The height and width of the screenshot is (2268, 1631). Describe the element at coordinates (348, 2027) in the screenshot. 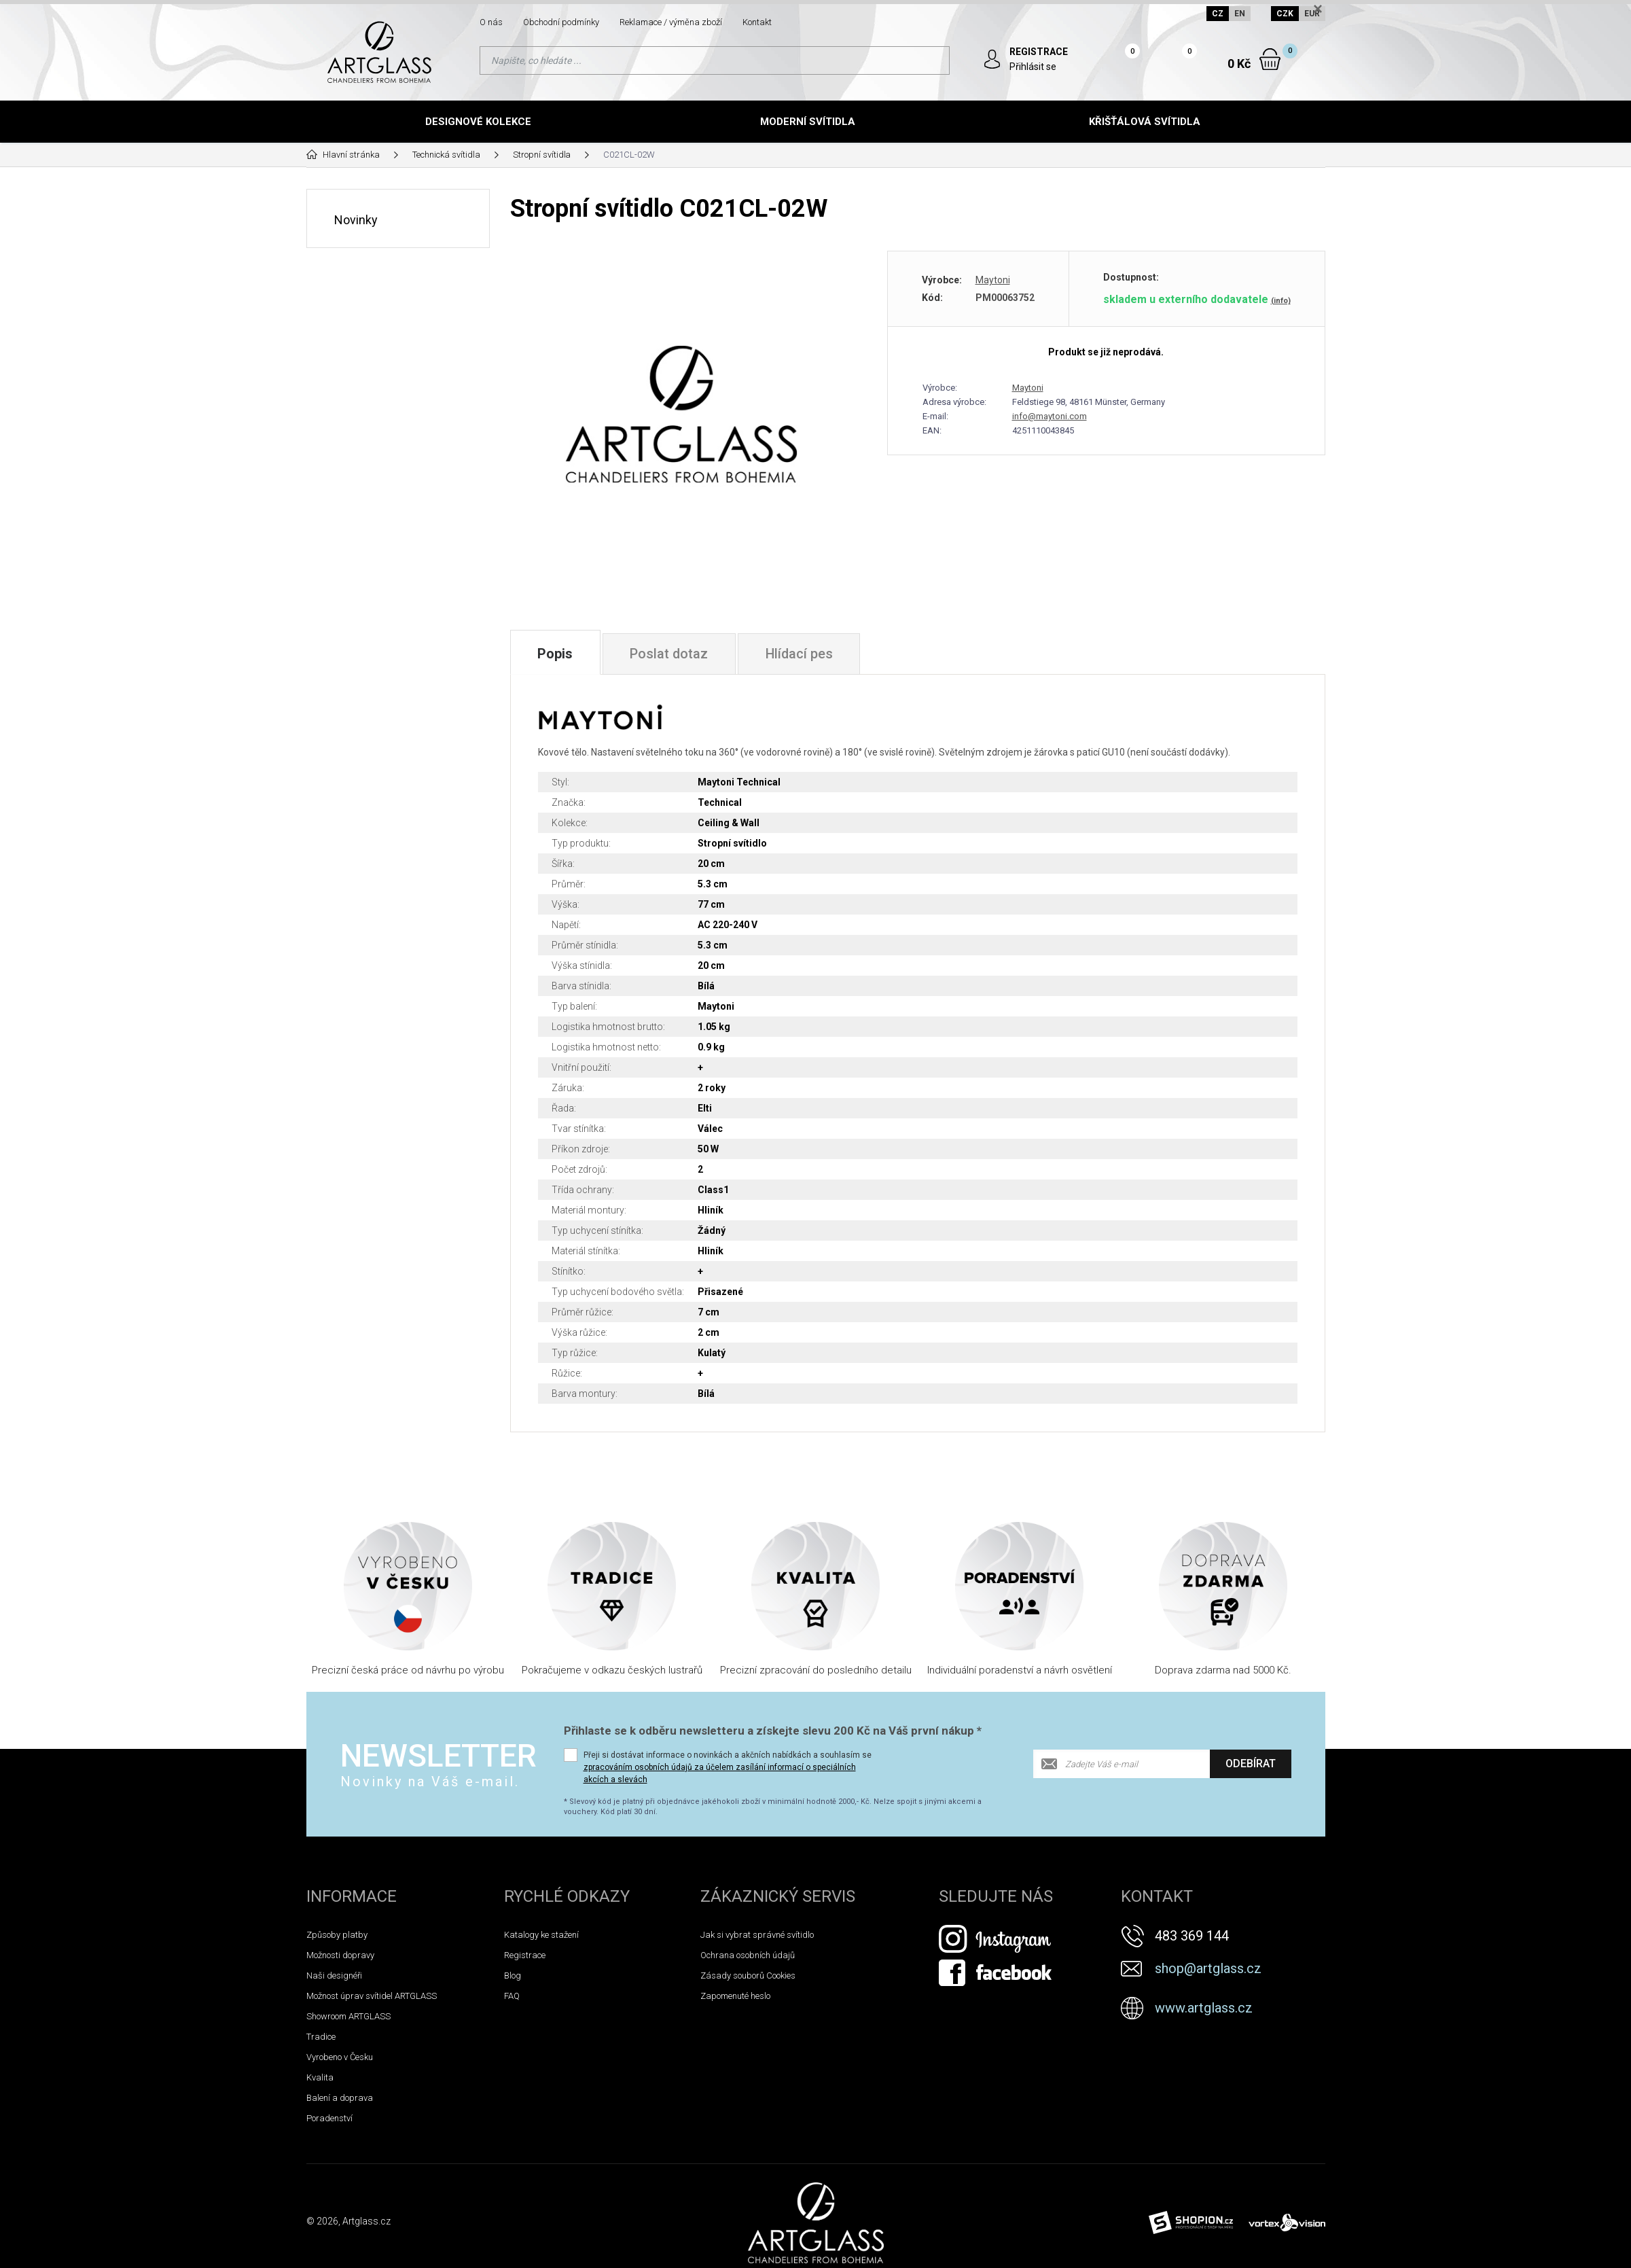

I see `Showroom ARTGLASS` at that location.